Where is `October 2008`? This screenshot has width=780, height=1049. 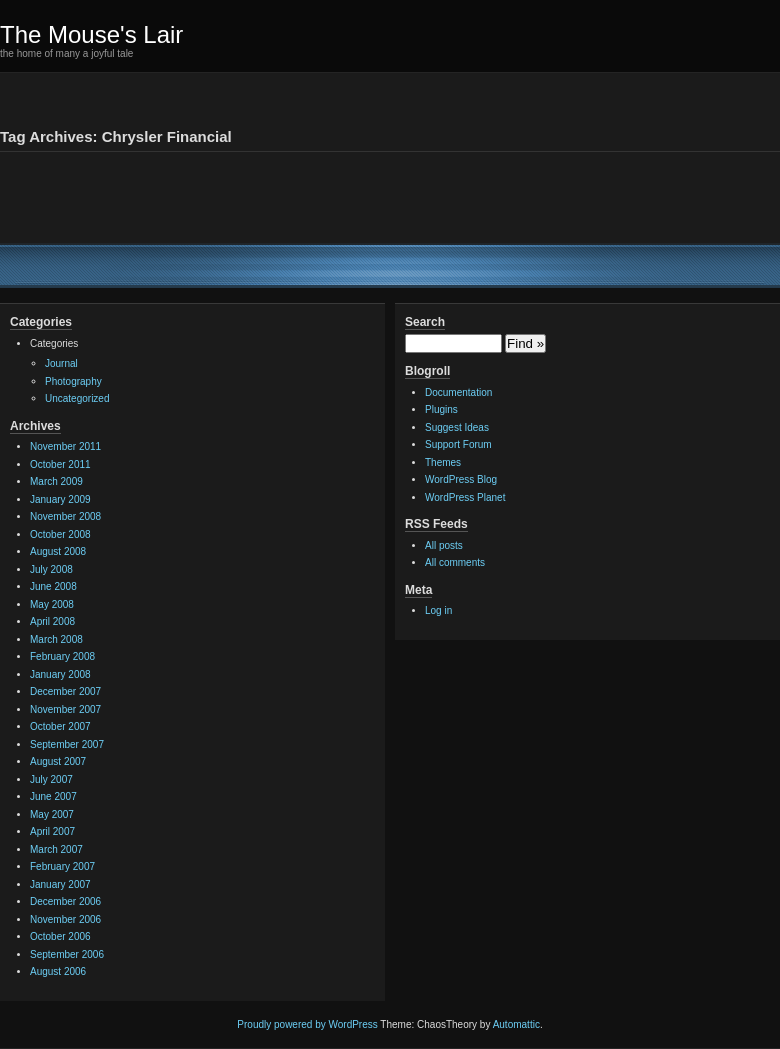 October 2008 is located at coordinates (60, 534).